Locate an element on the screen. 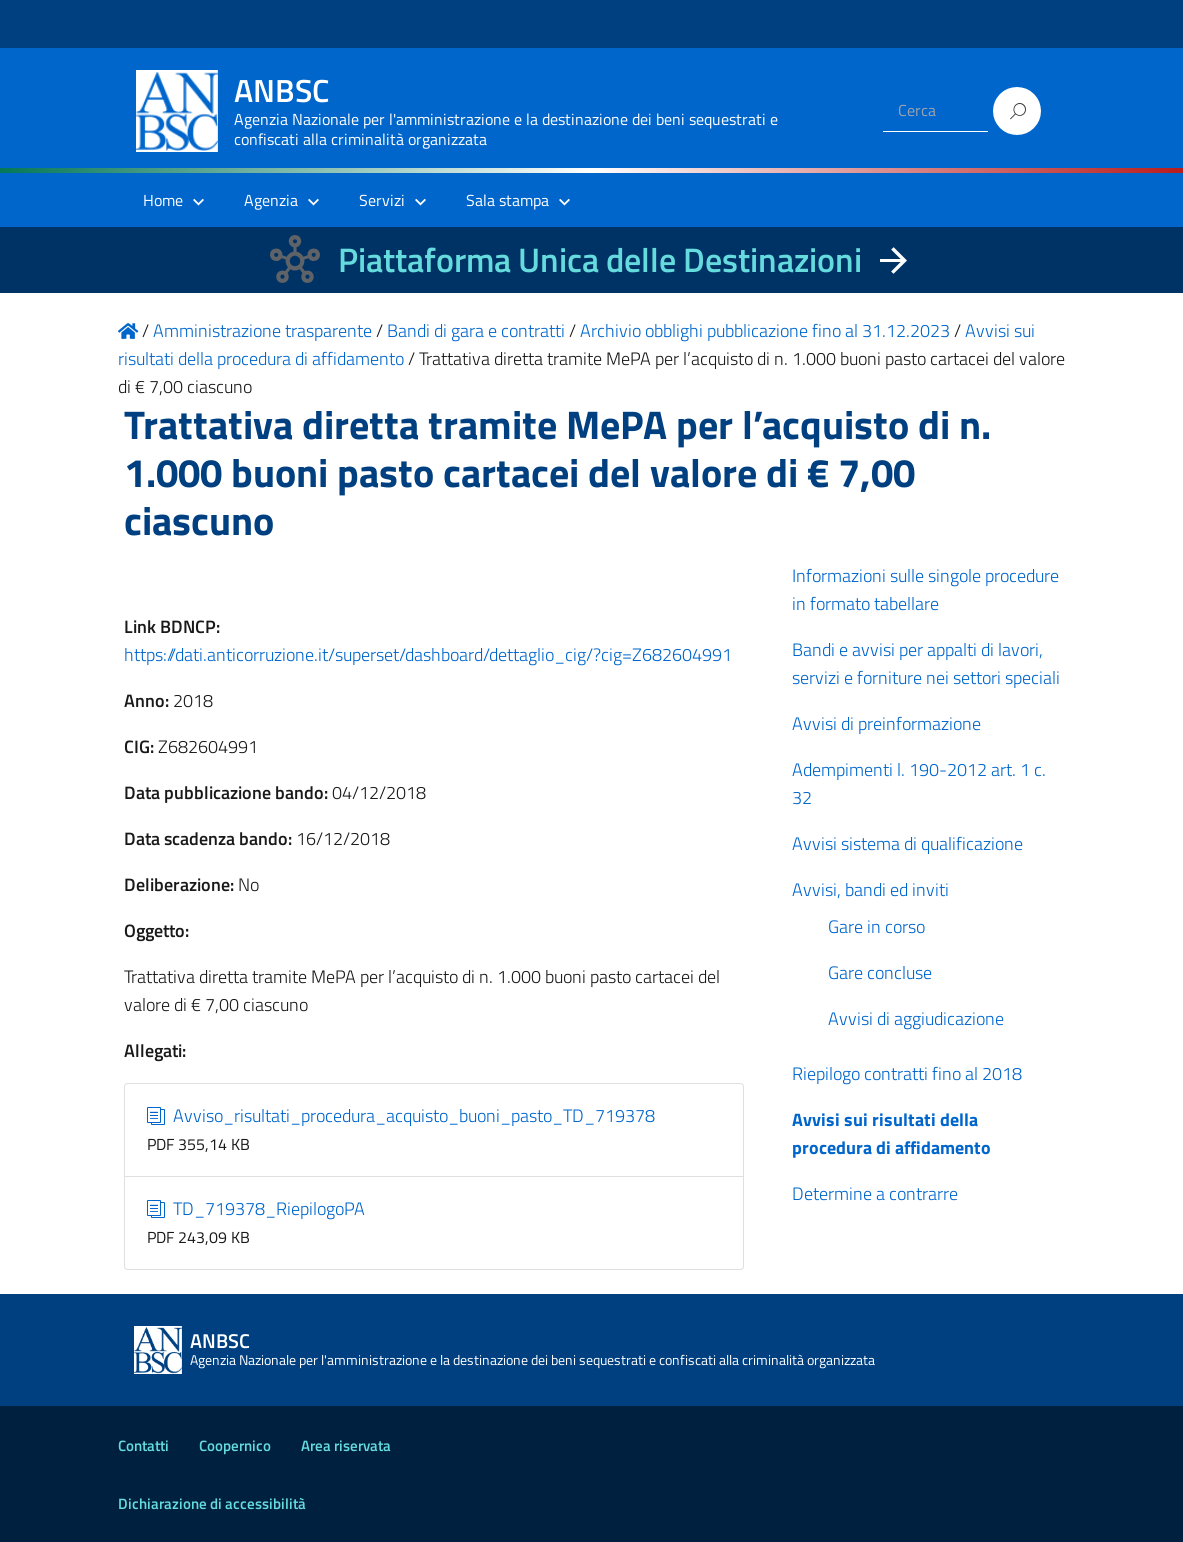 The height and width of the screenshot is (1542, 1183). https://dati.anticorruzione.it/superset/dashboard/dettaglio_cig/?cig=Z682604991 is located at coordinates (428, 654).